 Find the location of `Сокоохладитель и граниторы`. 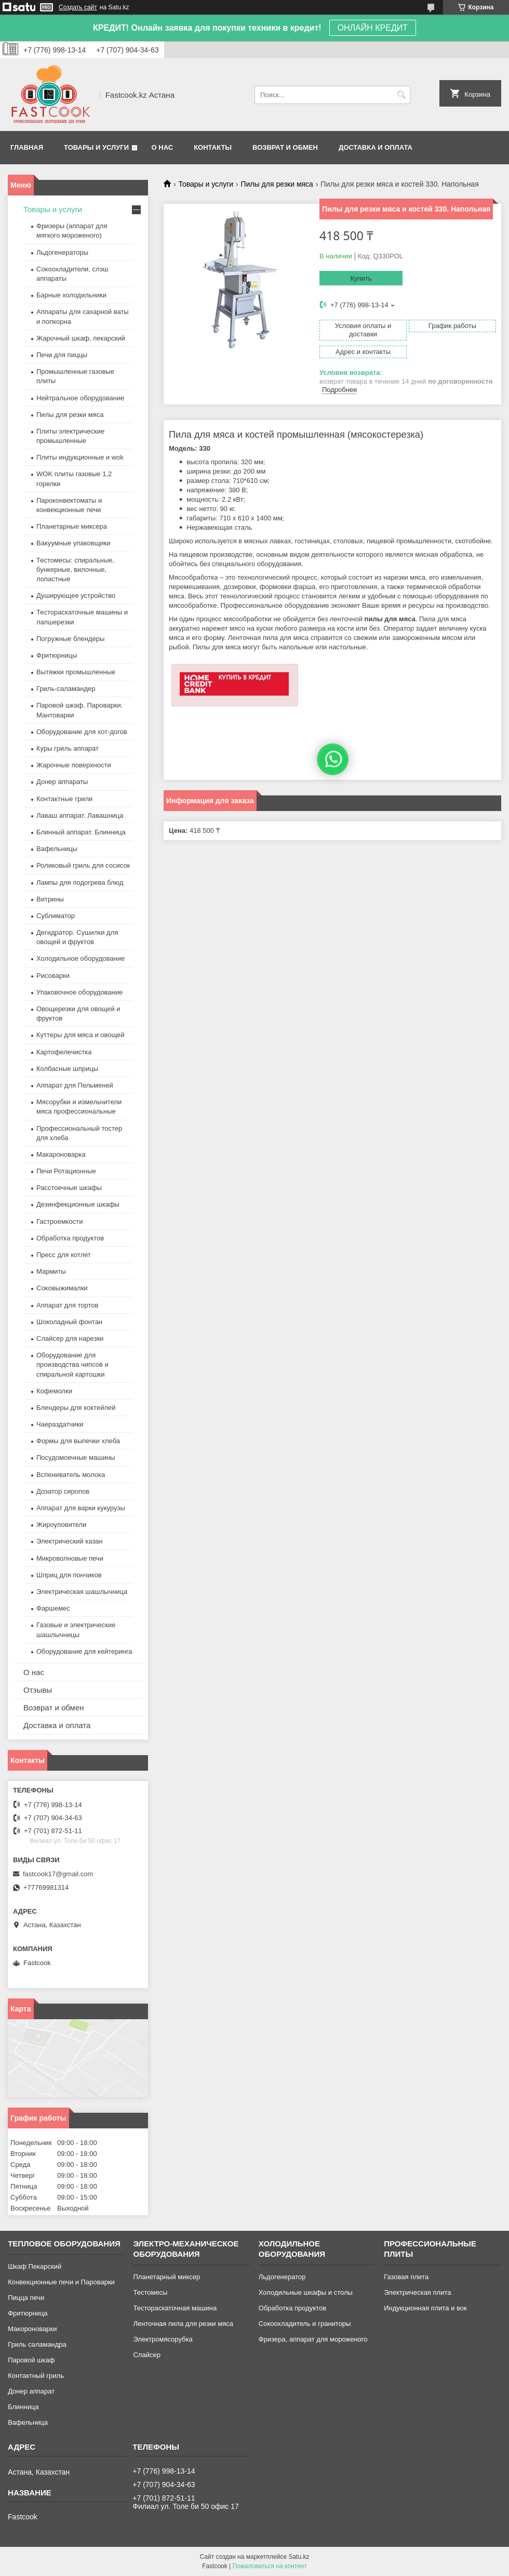

Сокоохладитель и граниторы is located at coordinates (305, 2323).